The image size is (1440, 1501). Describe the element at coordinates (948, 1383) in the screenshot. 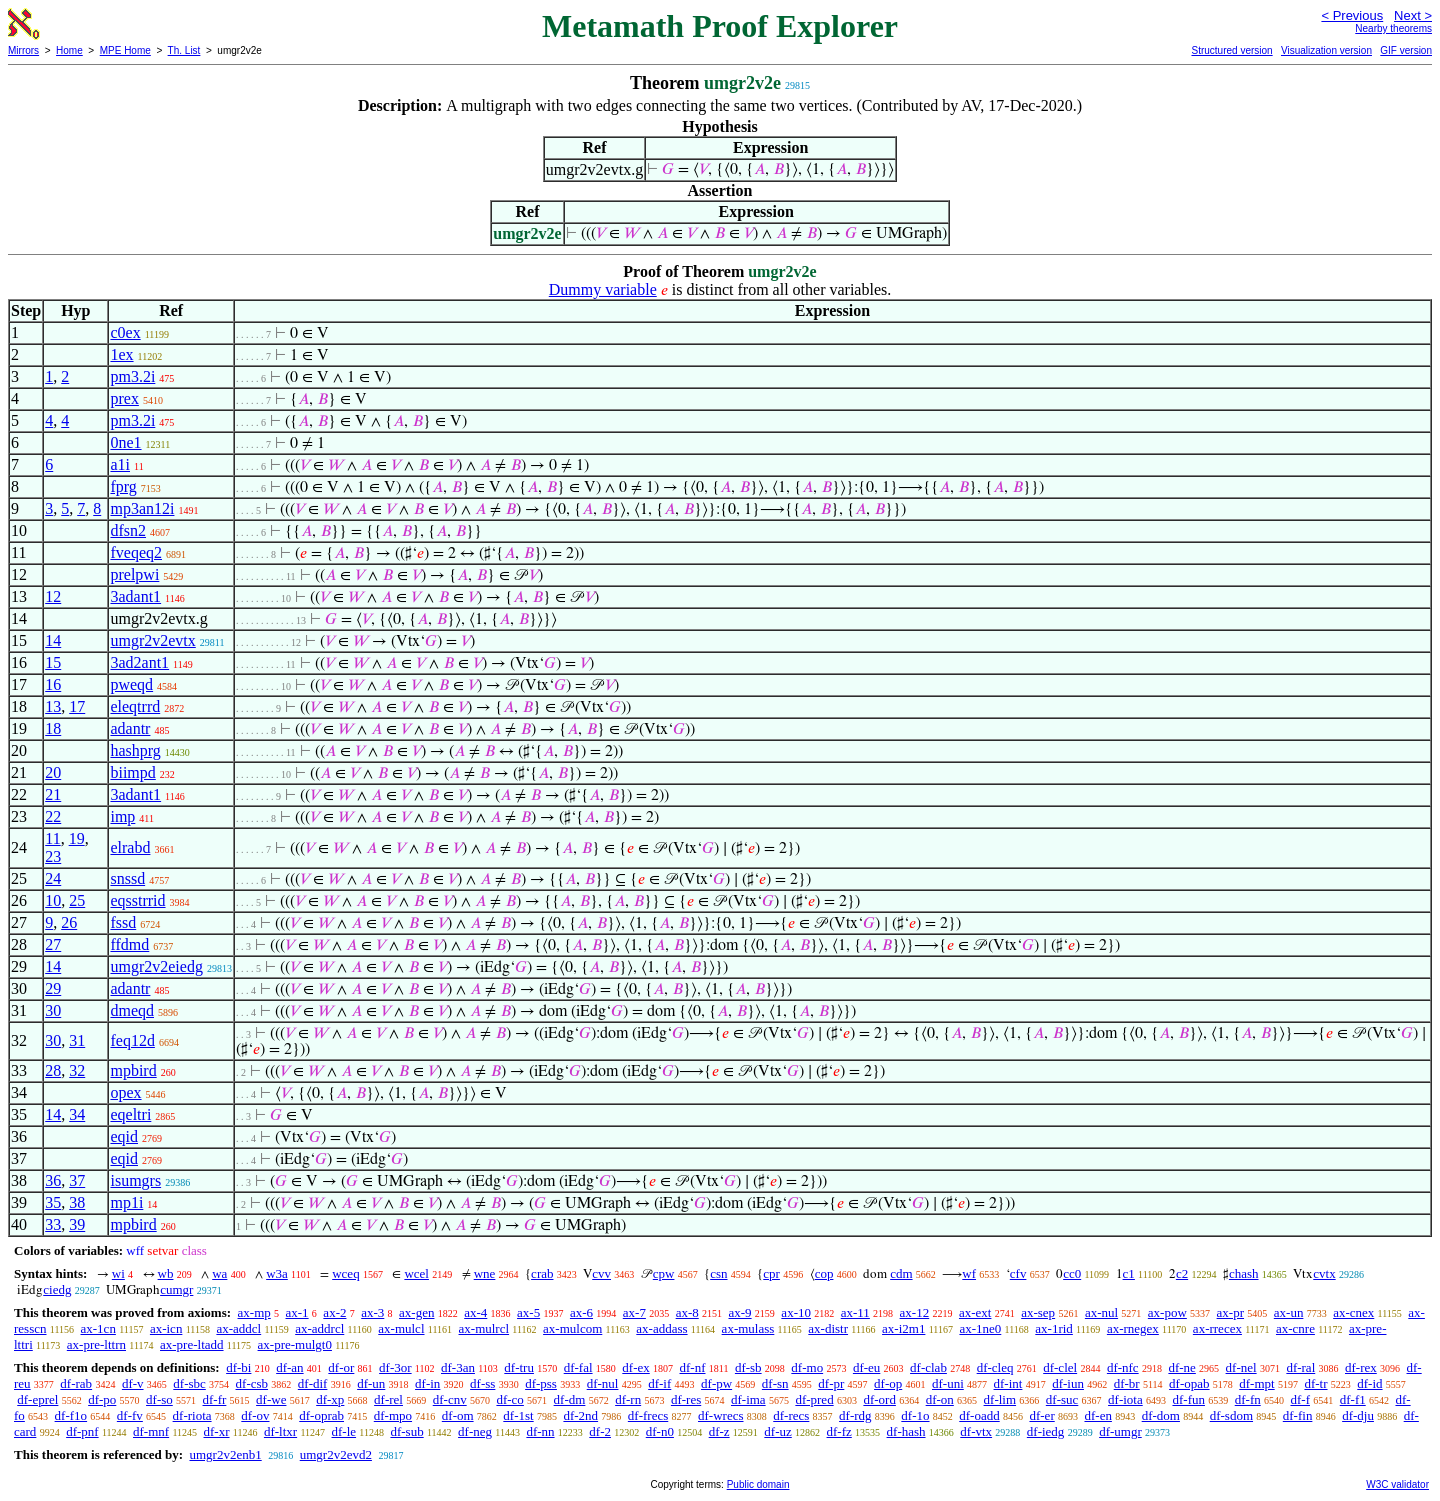

I see `df-uni` at that location.